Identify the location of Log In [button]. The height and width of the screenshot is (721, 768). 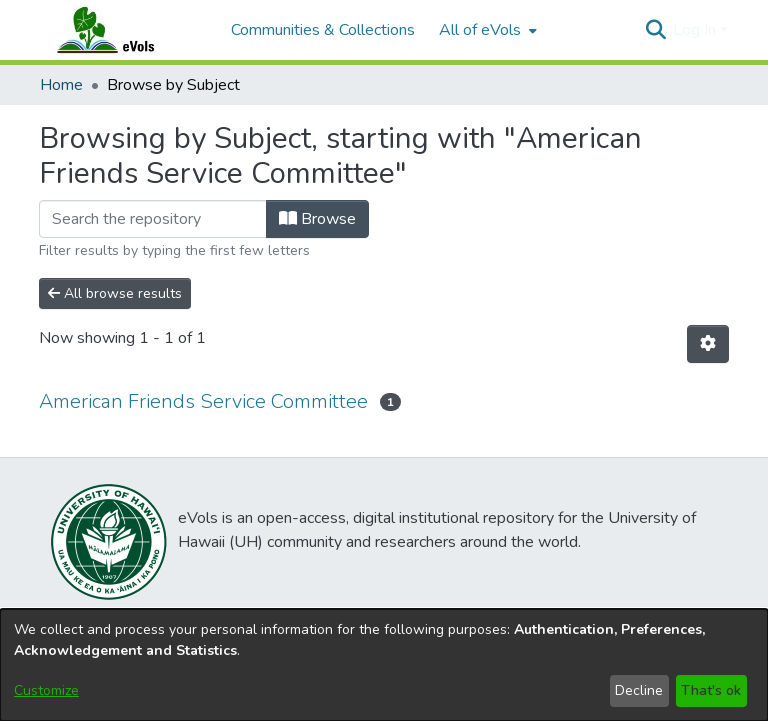
(696, 30).